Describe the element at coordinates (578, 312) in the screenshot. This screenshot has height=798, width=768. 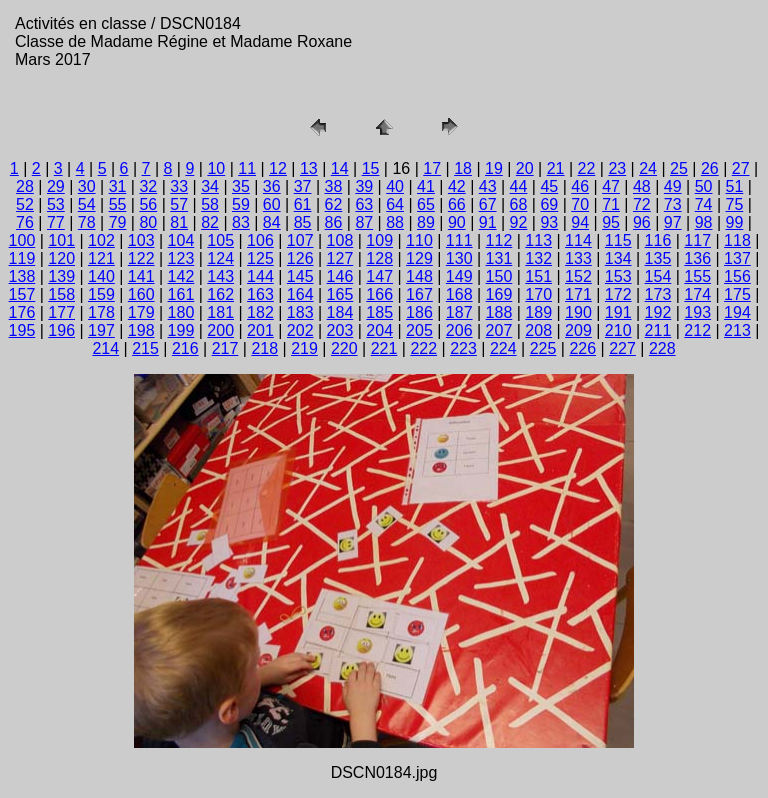
I see `190` at that location.